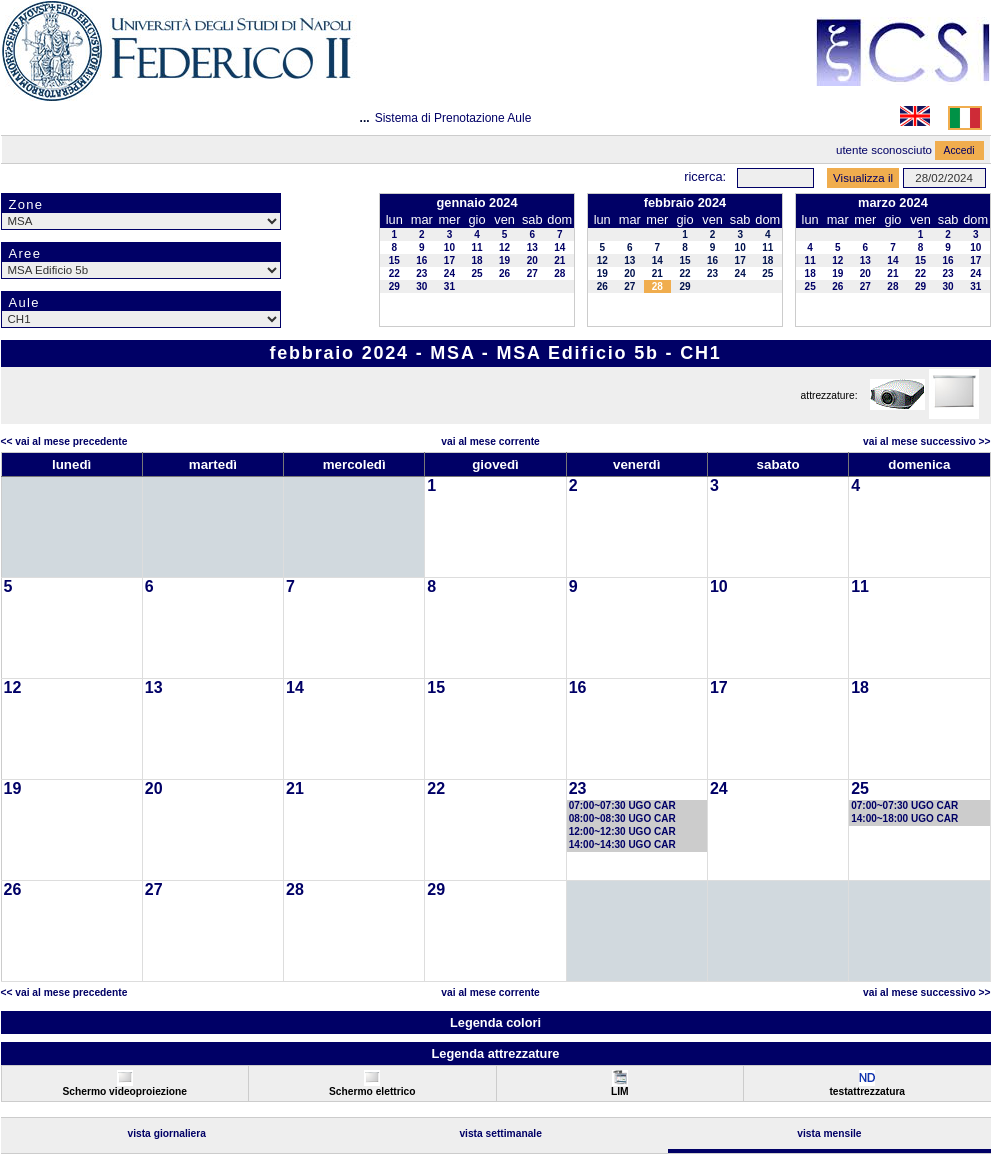 This screenshot has width=991, height=1154. I want to click on 12:00~12:30 UGO CAR, so click(622, 831).